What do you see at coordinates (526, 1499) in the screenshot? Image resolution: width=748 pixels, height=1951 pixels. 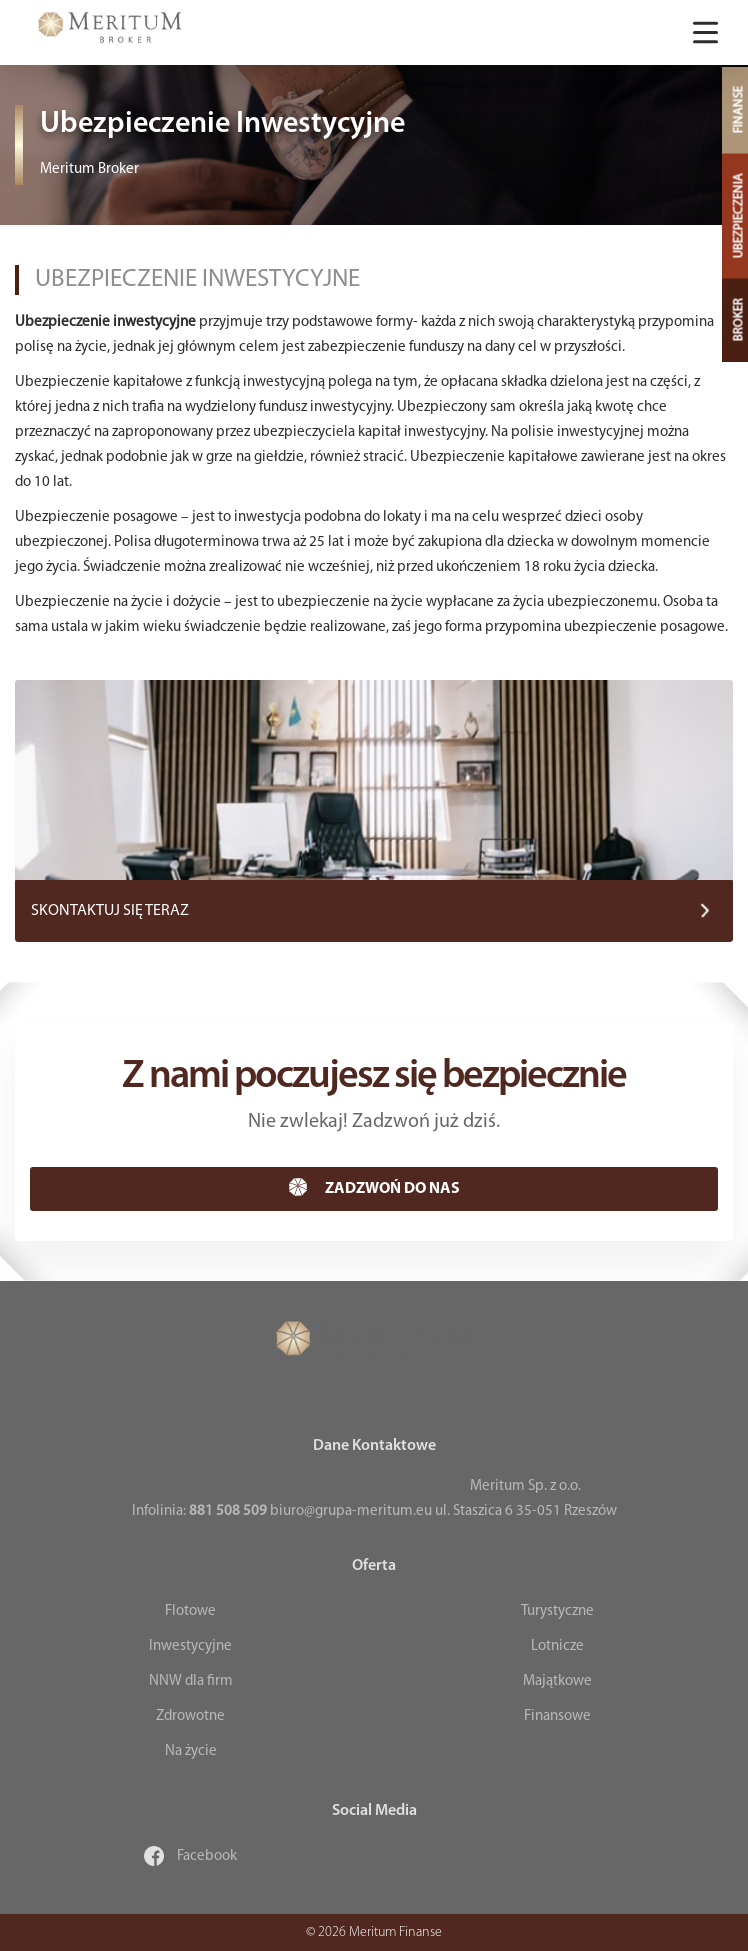 I see `Meritum Sp. z o.o. ul. Staszica 6 35-051 Rzeszów` at bounding box center [526, 1499].